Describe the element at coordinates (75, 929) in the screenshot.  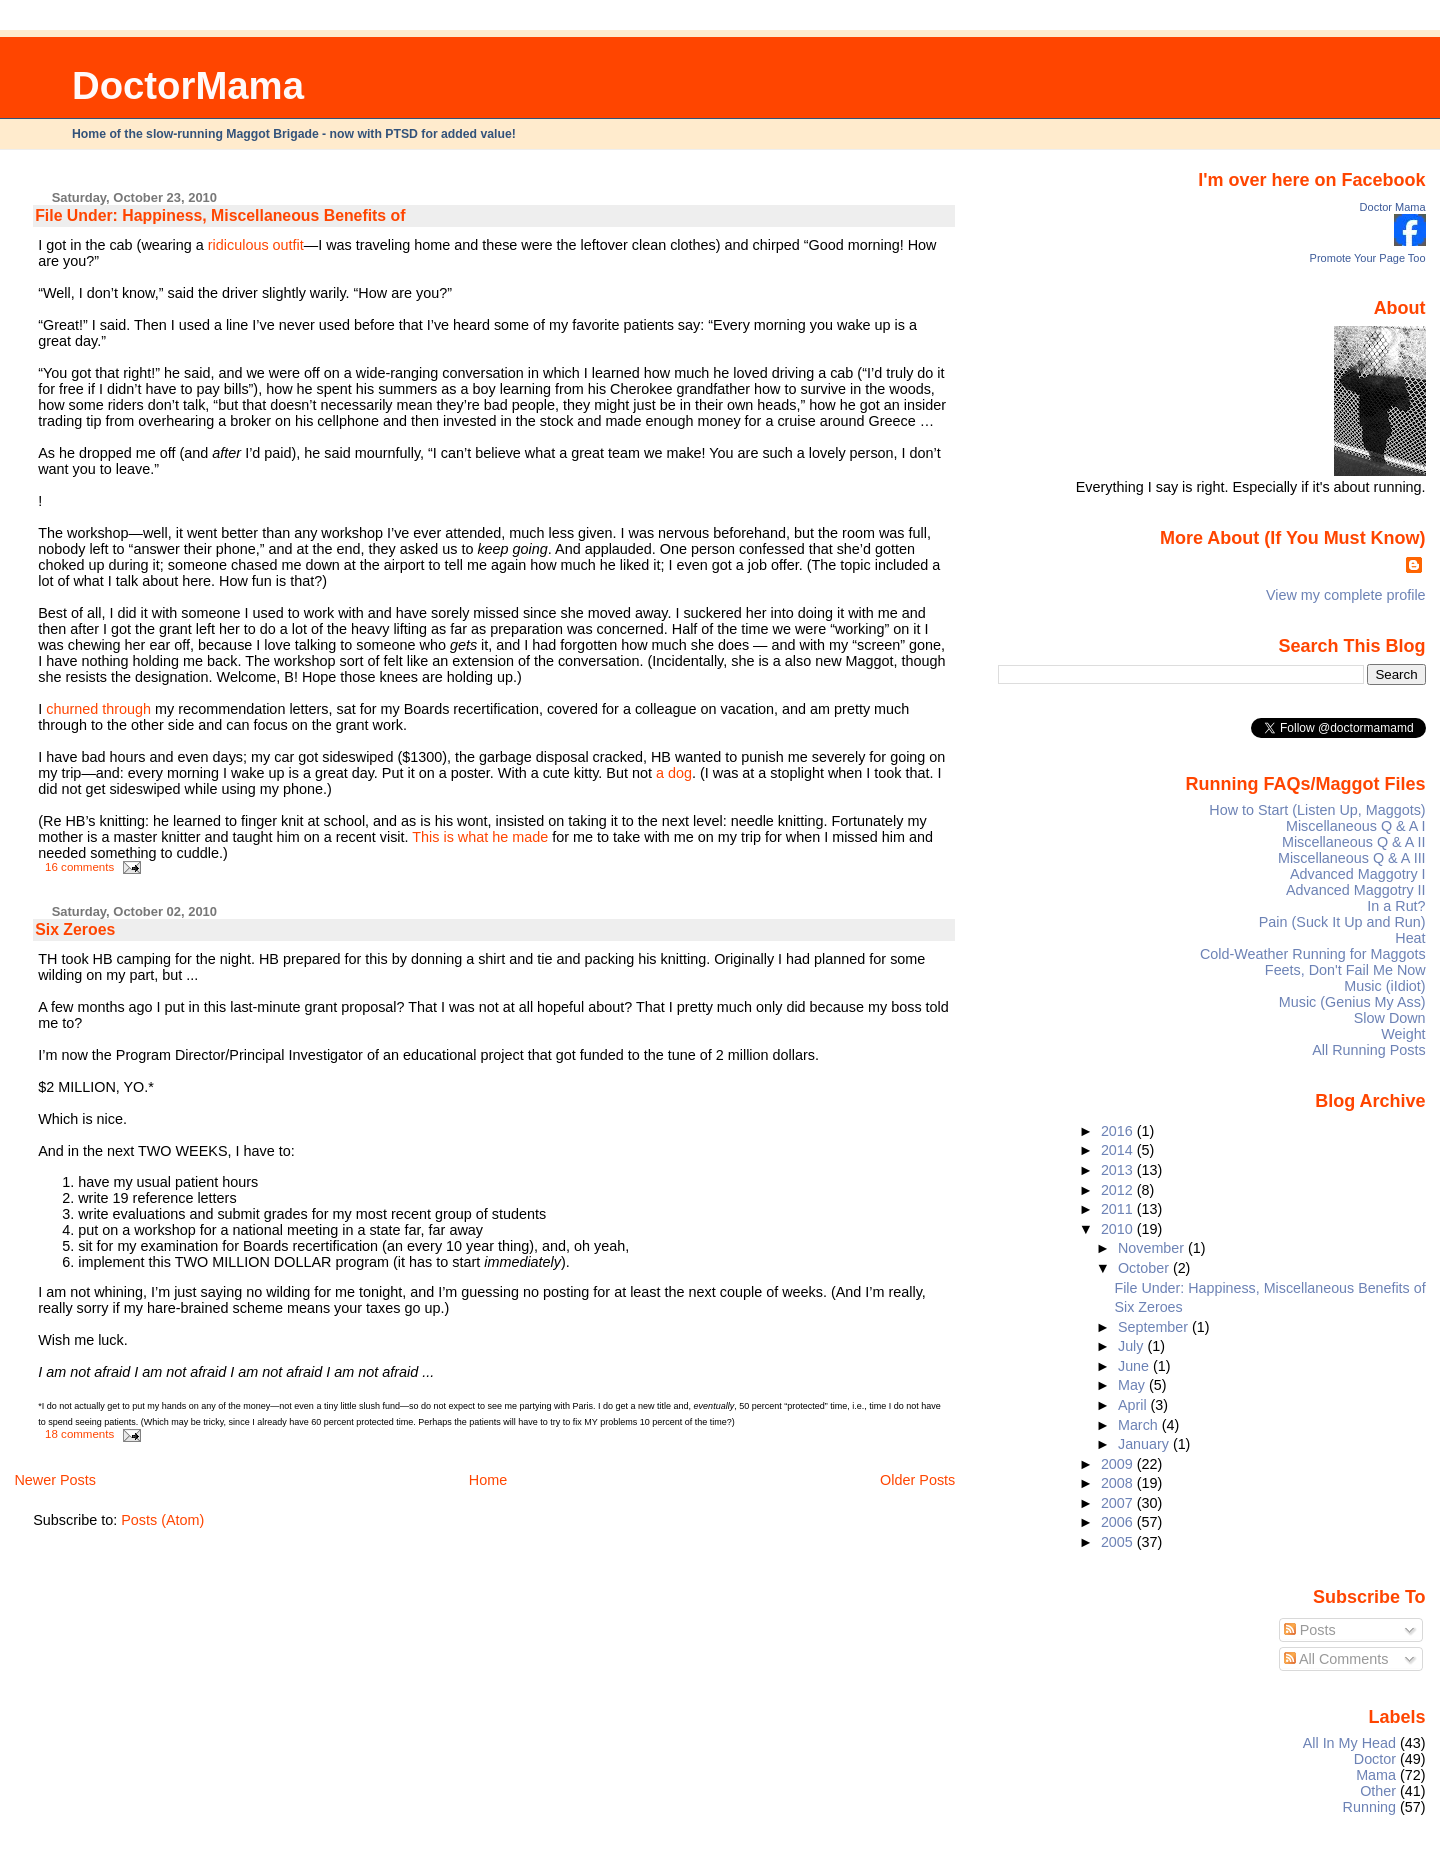
I see `Six Zeroes` at that location.